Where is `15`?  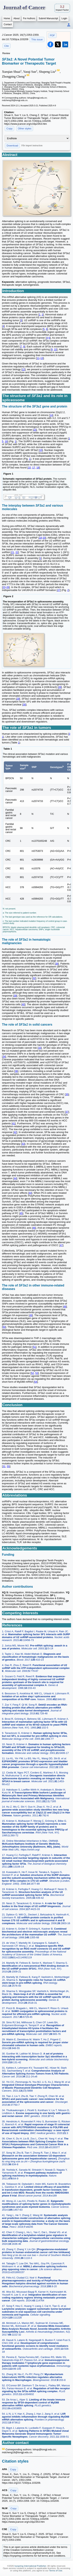
15 is located at coordinates (34, 429).